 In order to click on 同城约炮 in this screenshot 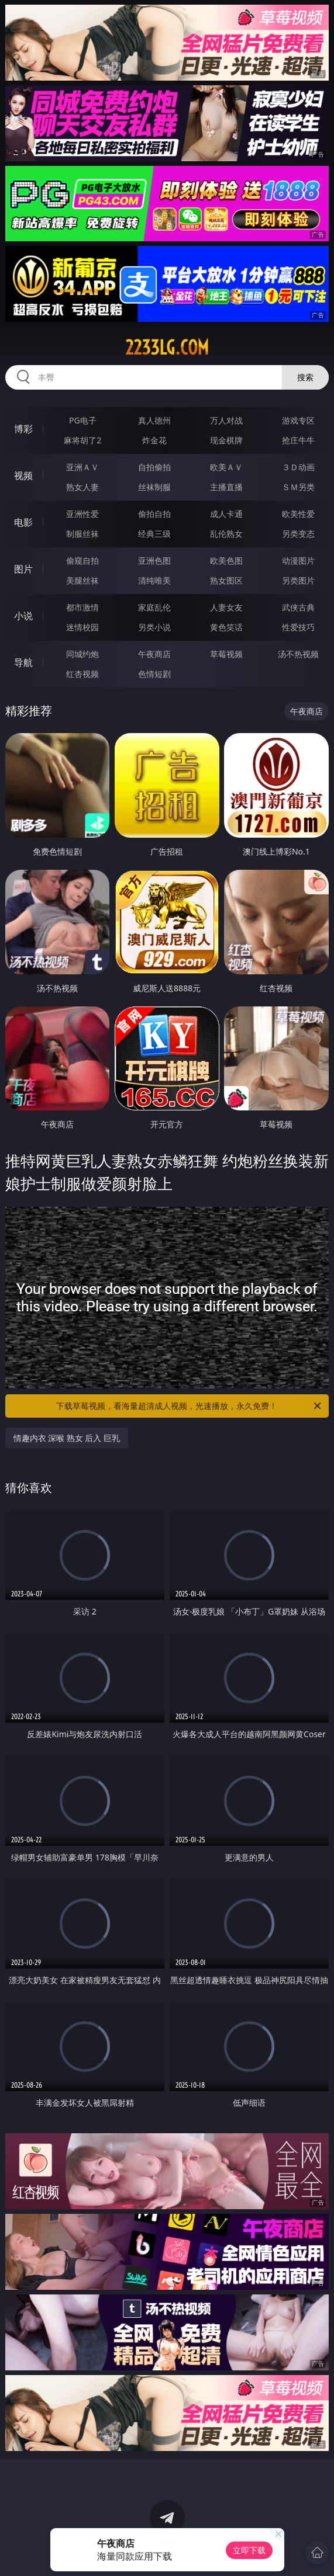, I will do `click(82, 653)`.